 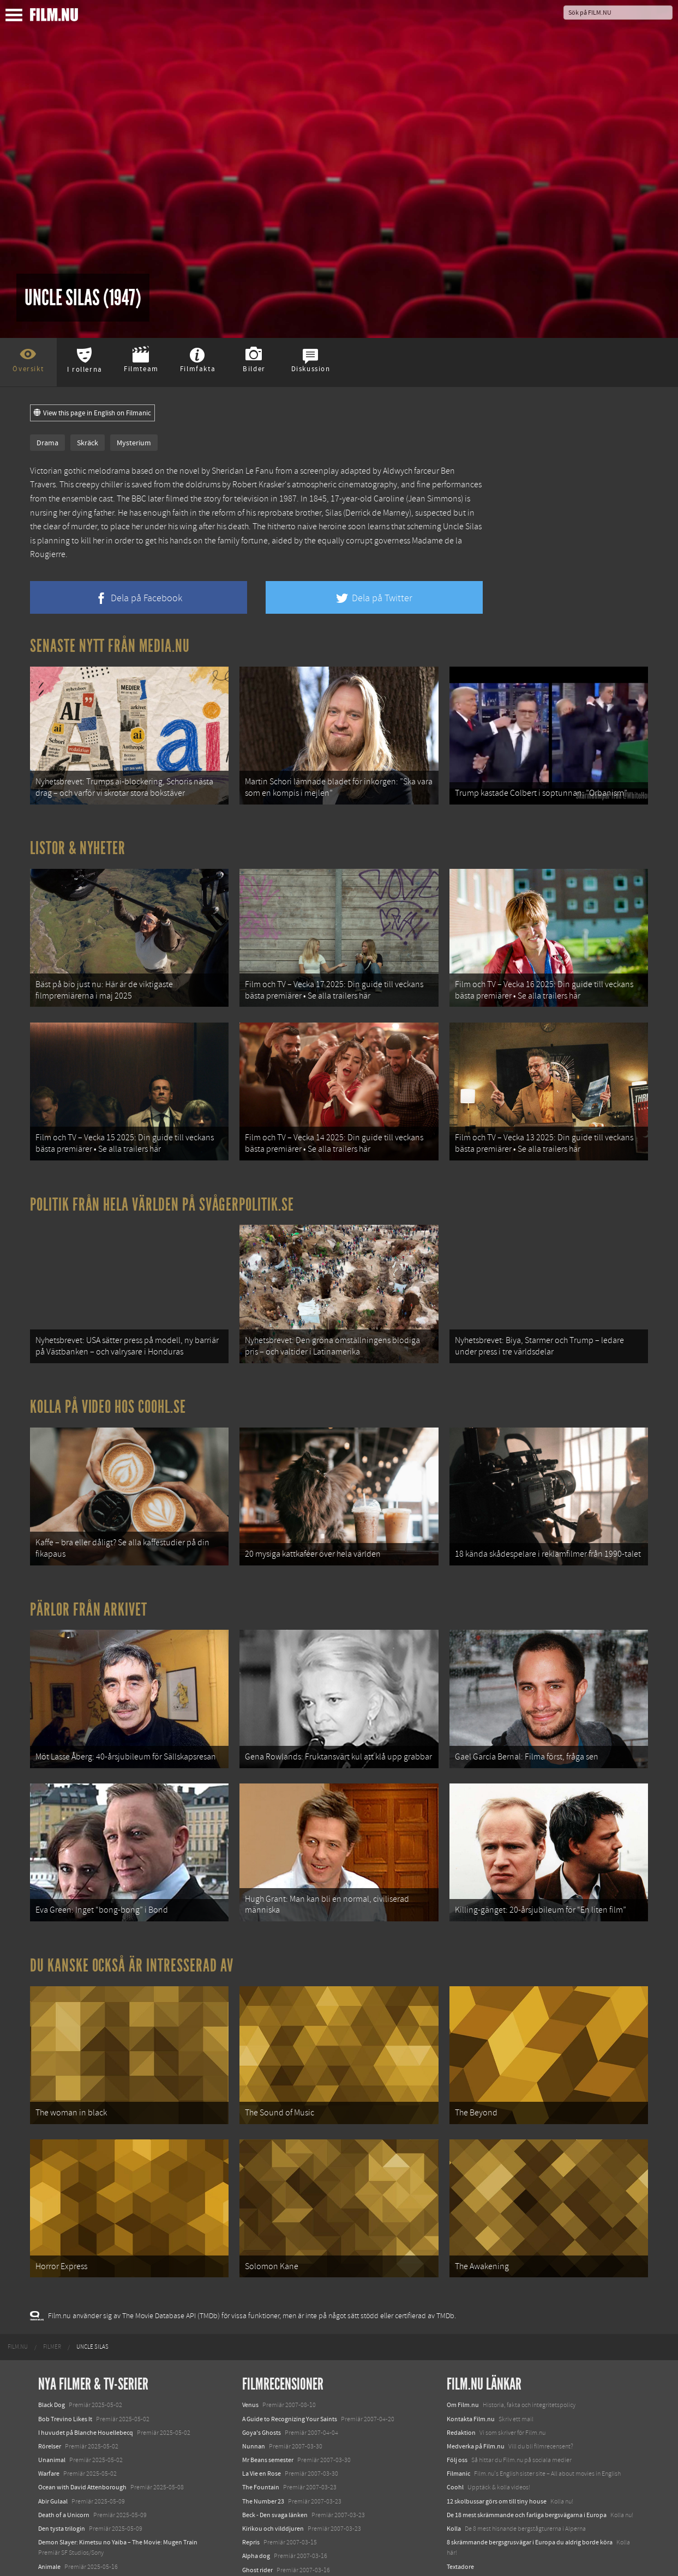 I want to click on Warfare, so click(x=48, y=2394).